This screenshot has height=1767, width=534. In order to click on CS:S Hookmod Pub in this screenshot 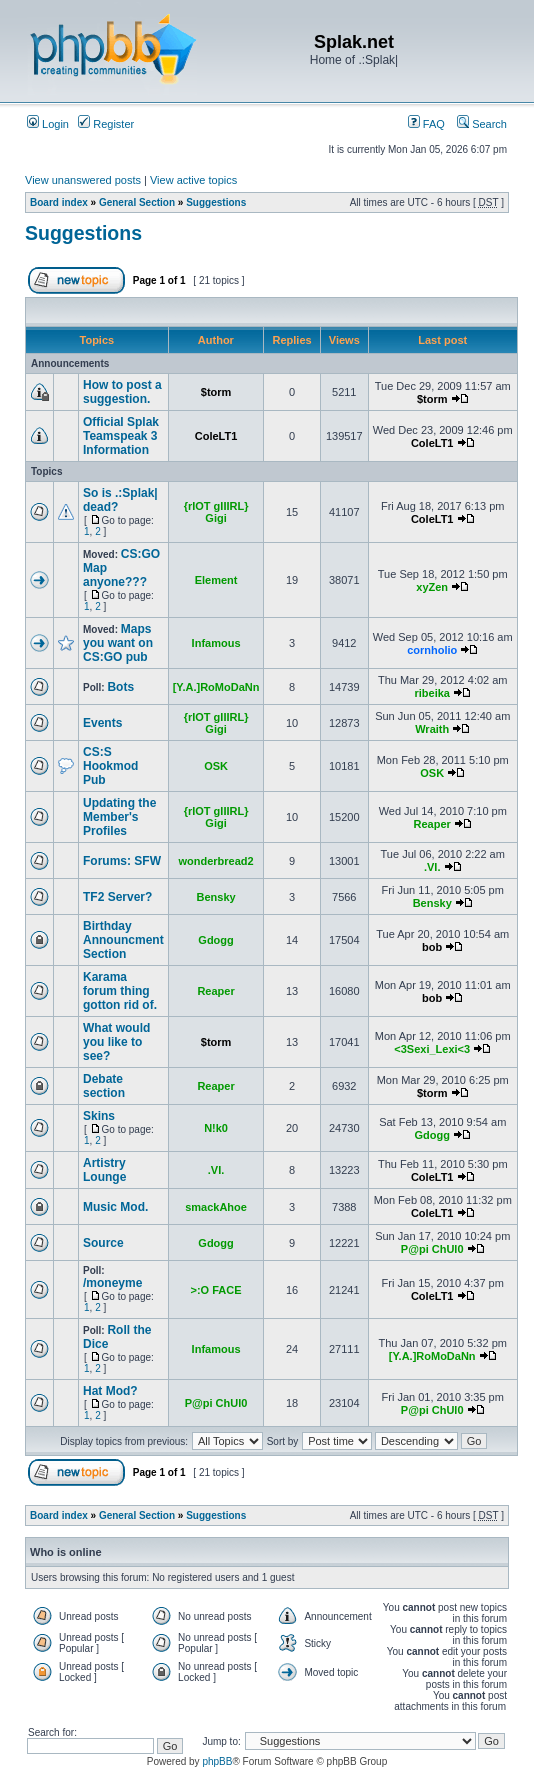, I will do `click(110, 766)`.